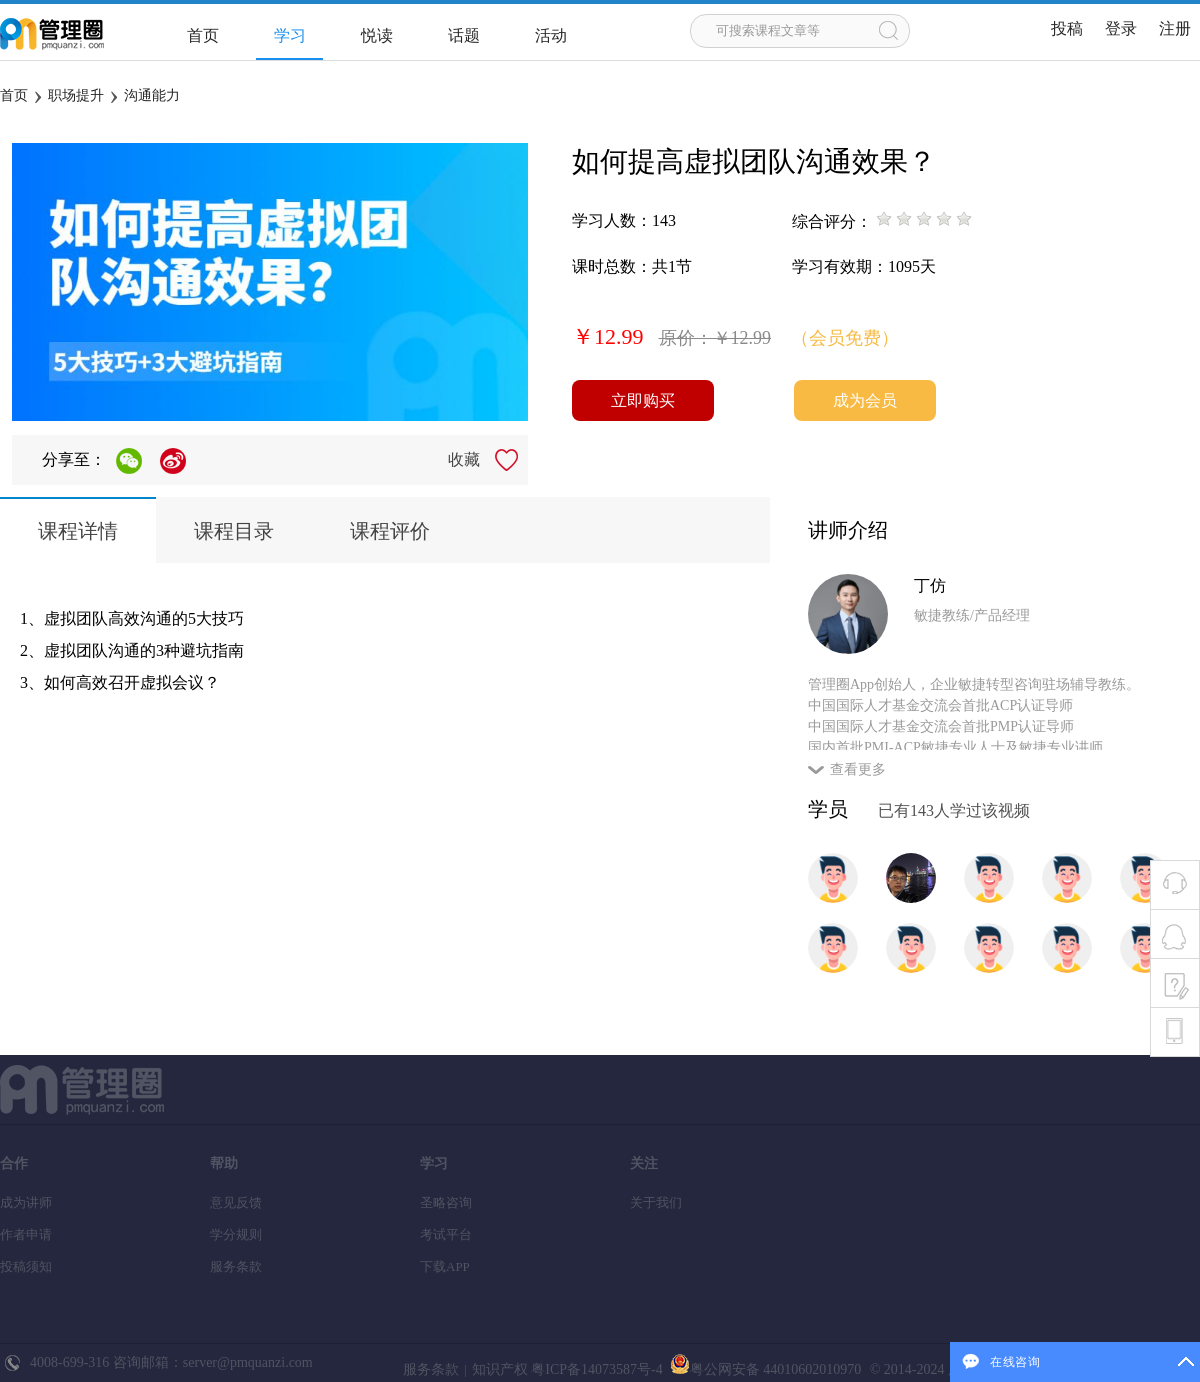 The width and height of the screenshot is (1200, 1382). I want to click on 学分规则, so click(236, 1234).